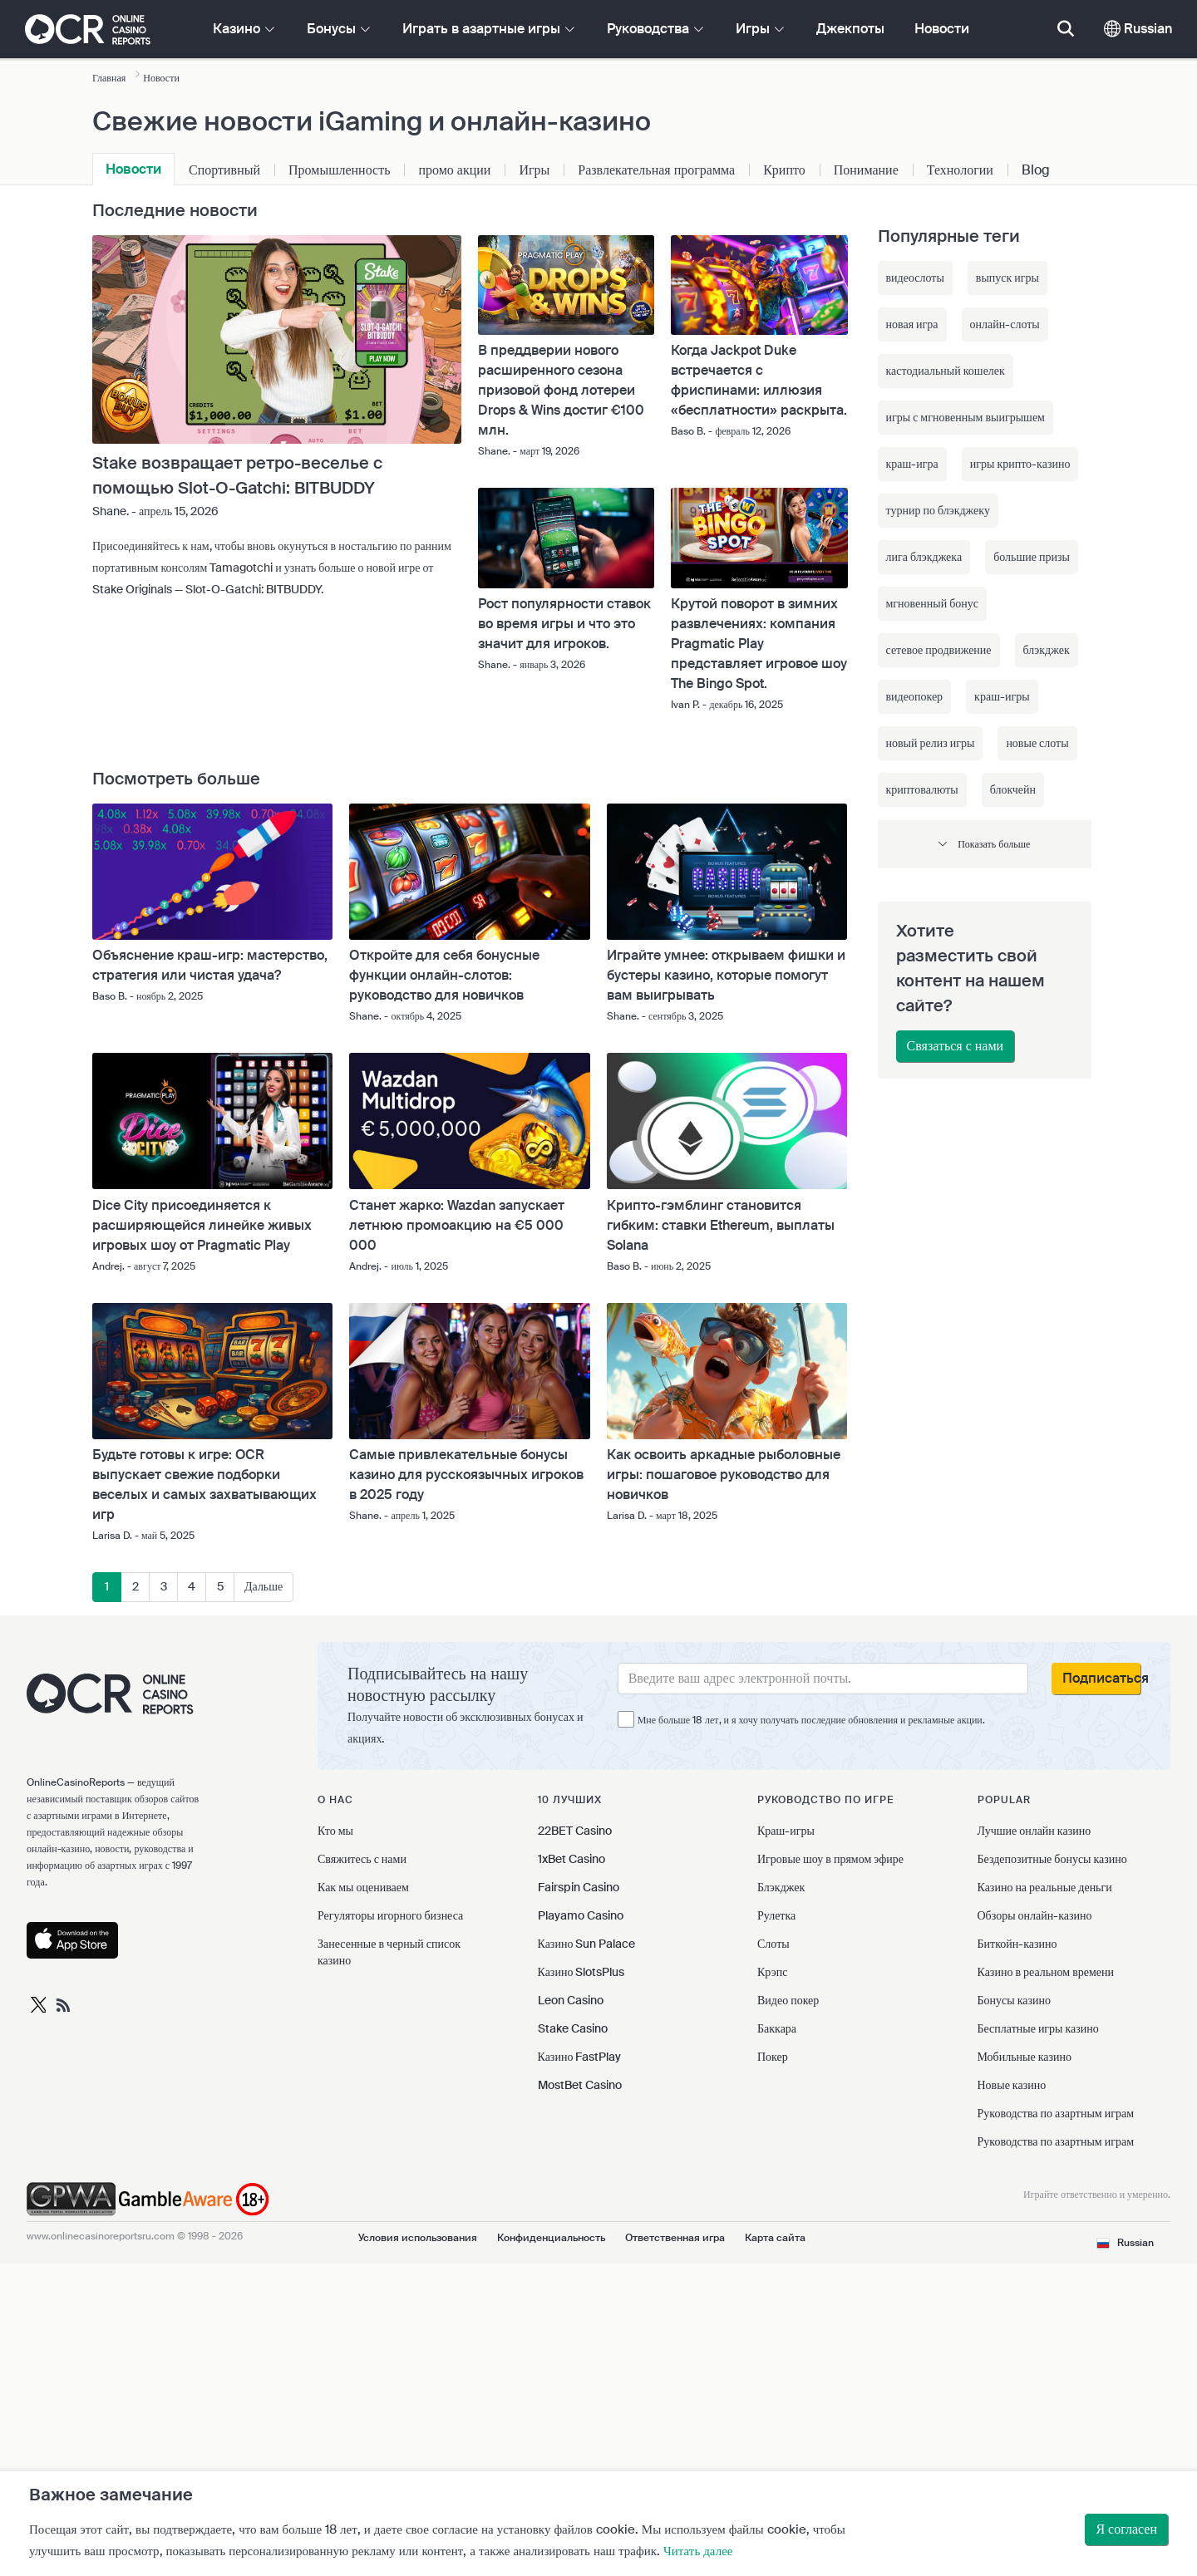 Image resolution: width=1197 pixels, height=2576 pixels. Describe the element at coordinates (965, 417) in the screenshot. I see `игры с мгновенным выигрышем` at that location.